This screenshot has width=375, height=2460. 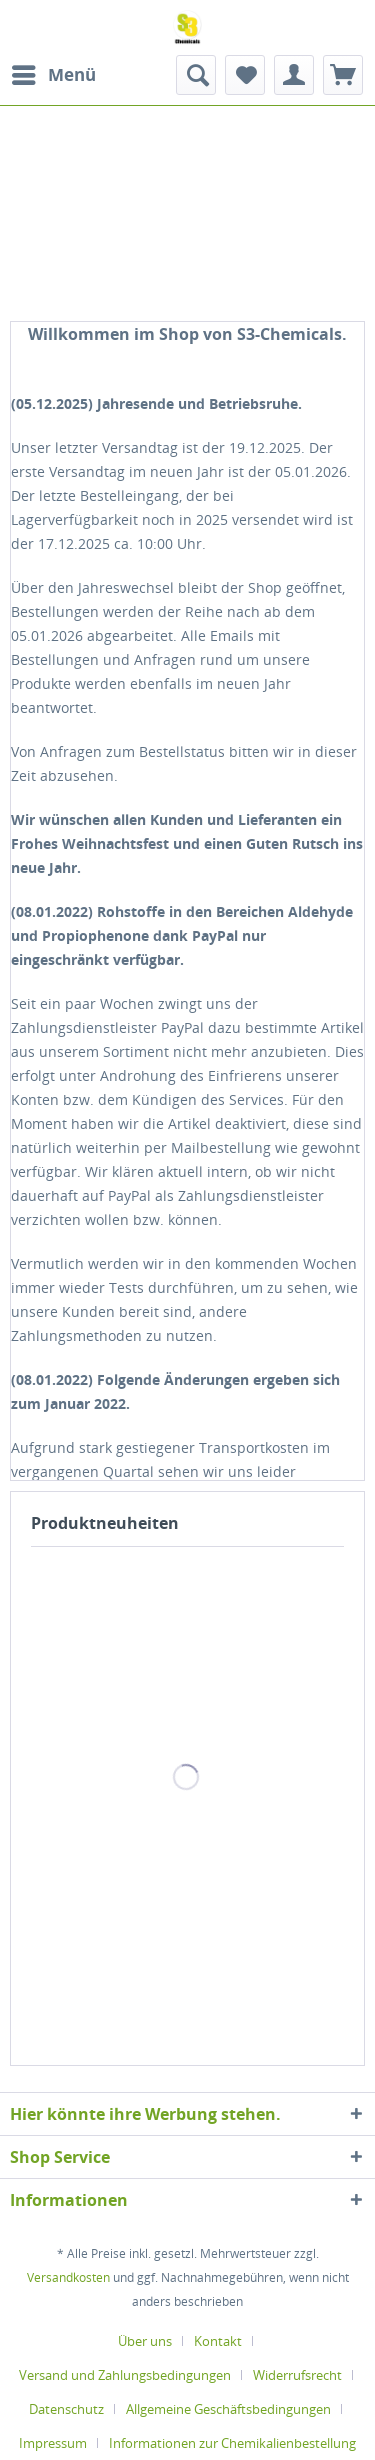 I want to click on [menuitem], so click(x=53, y=75).